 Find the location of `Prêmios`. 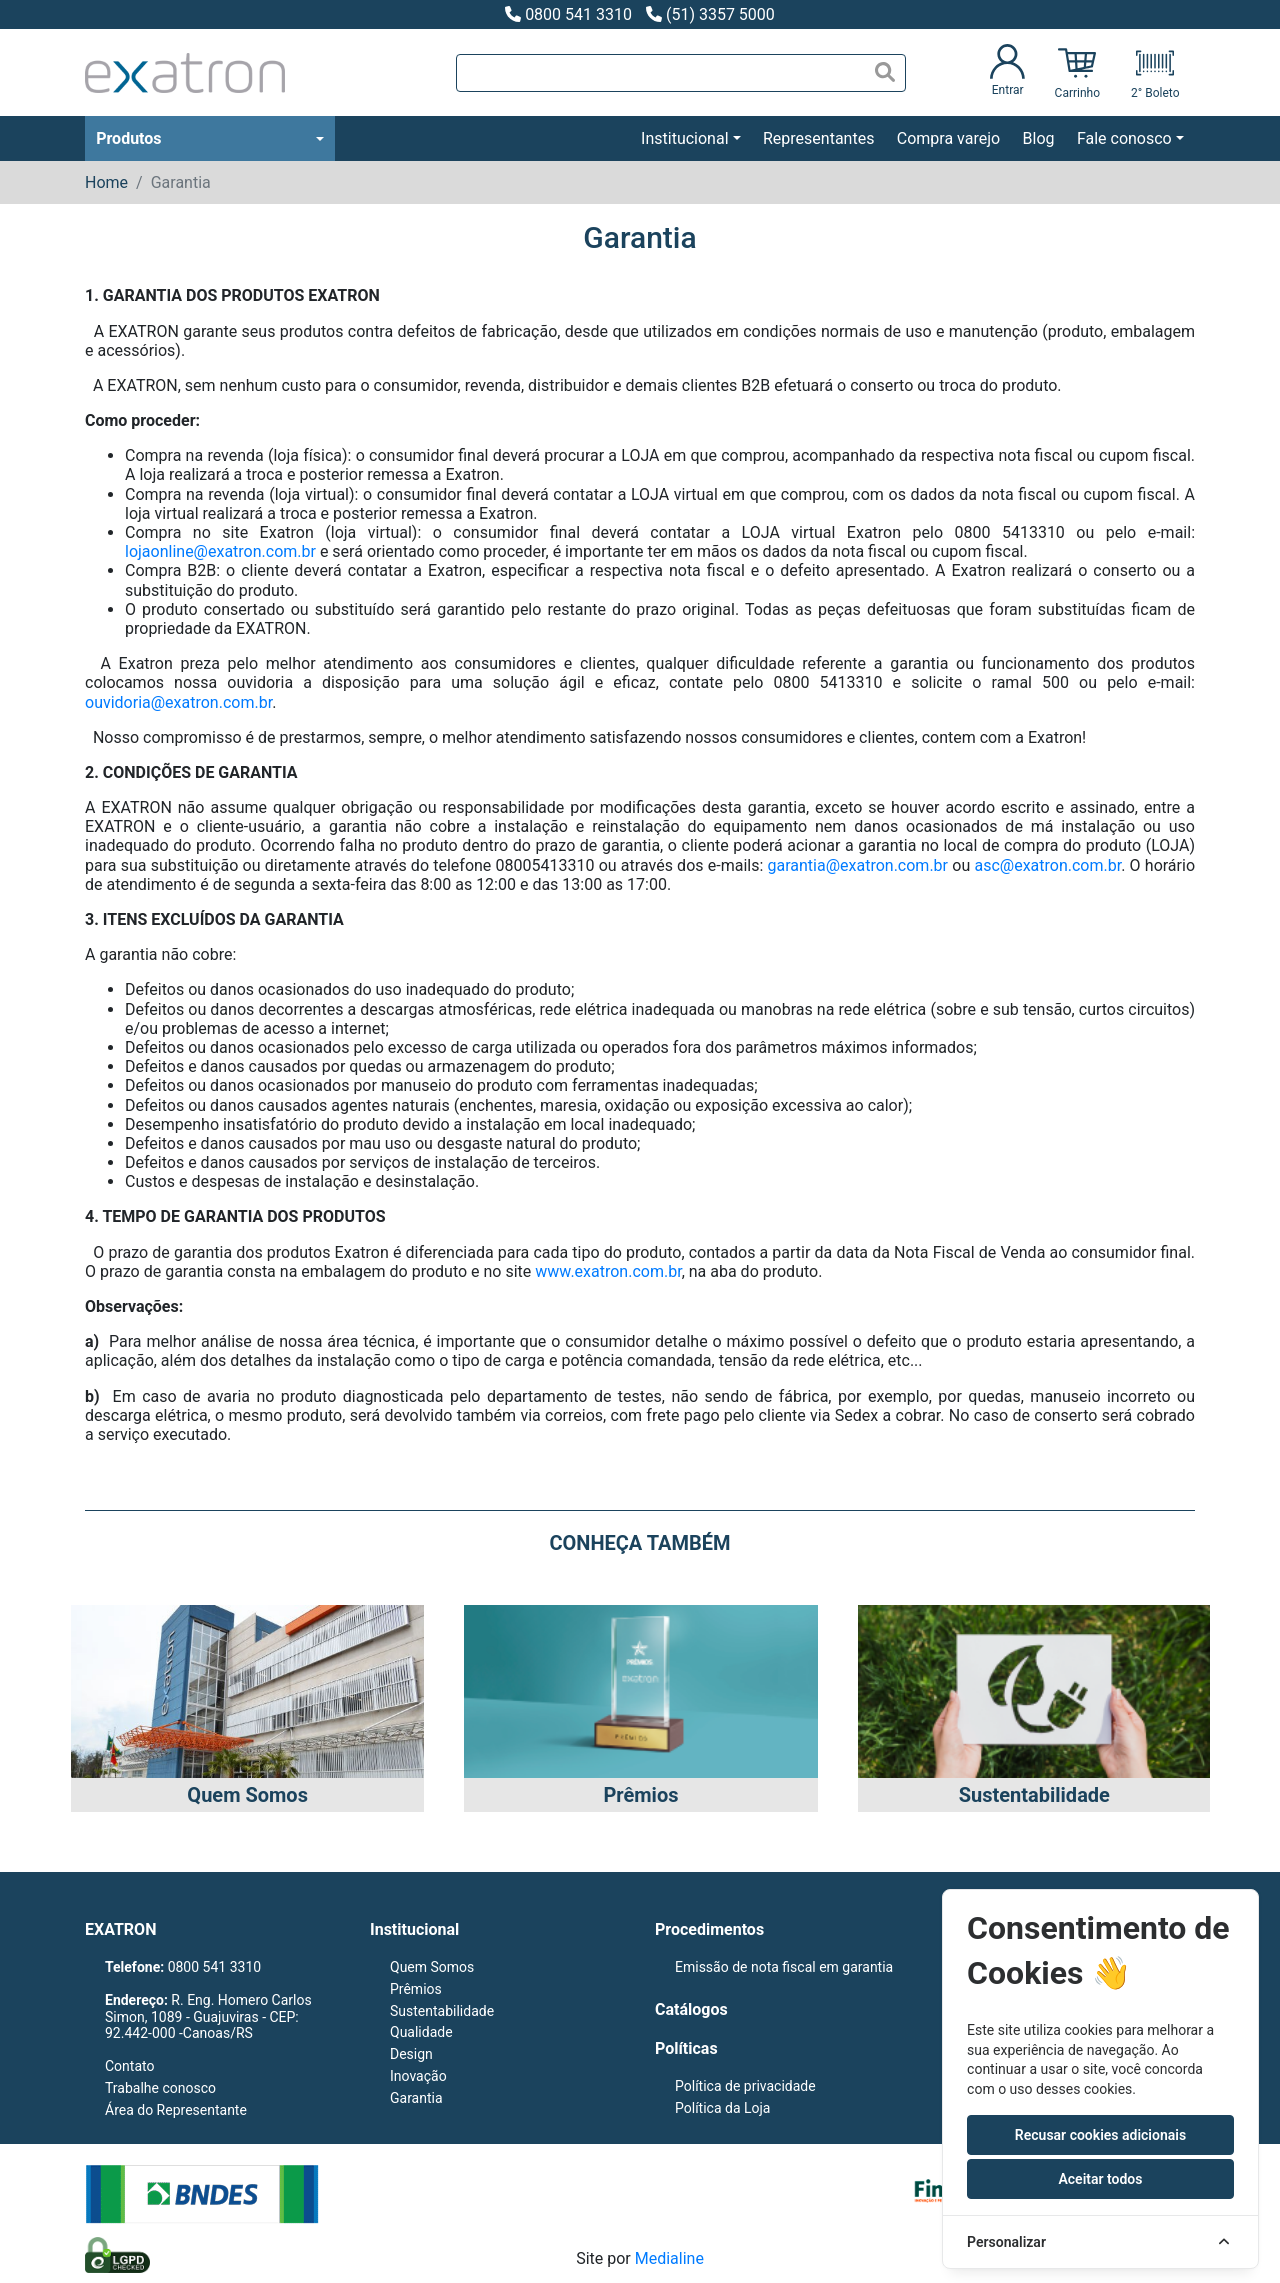

Prêmios is located at coordinates (416, 1989).